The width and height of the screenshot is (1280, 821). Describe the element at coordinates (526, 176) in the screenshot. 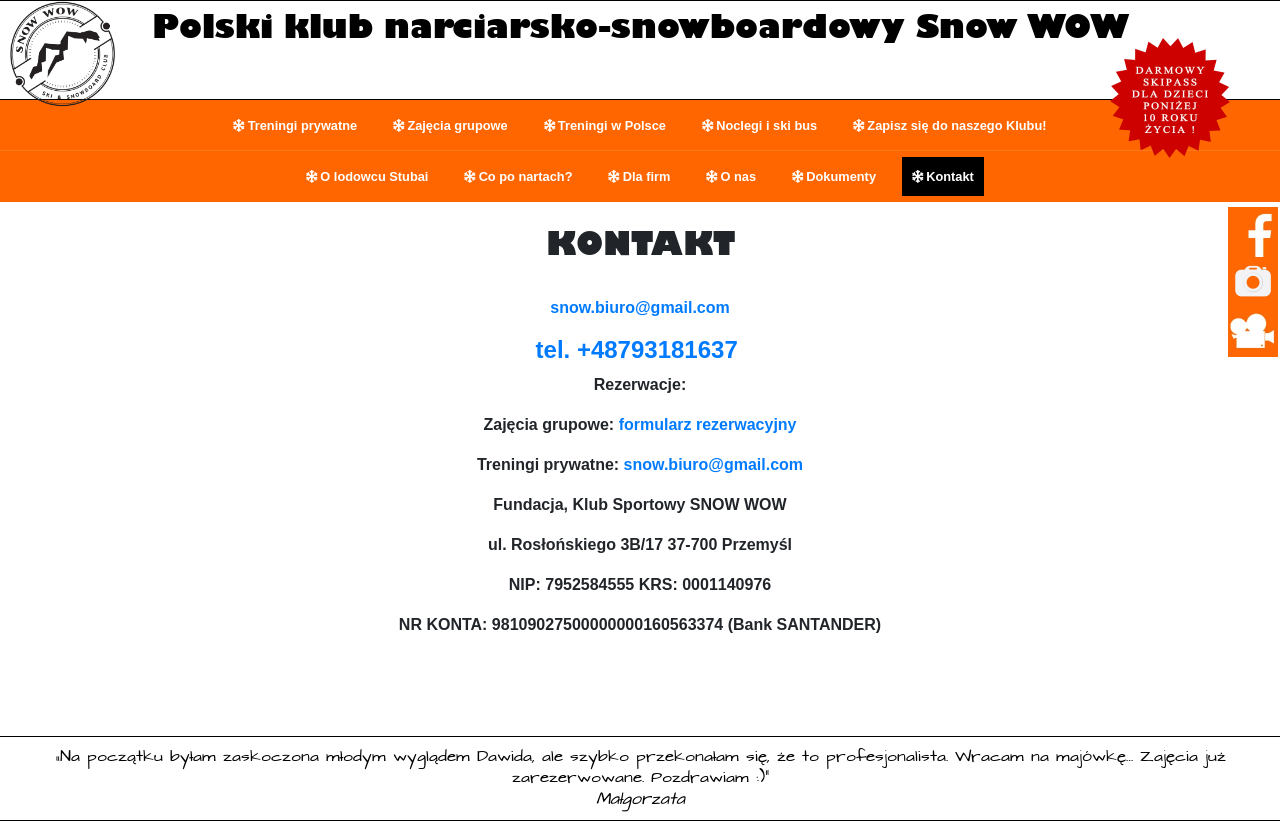

I see `Co po nartach?` at that location.